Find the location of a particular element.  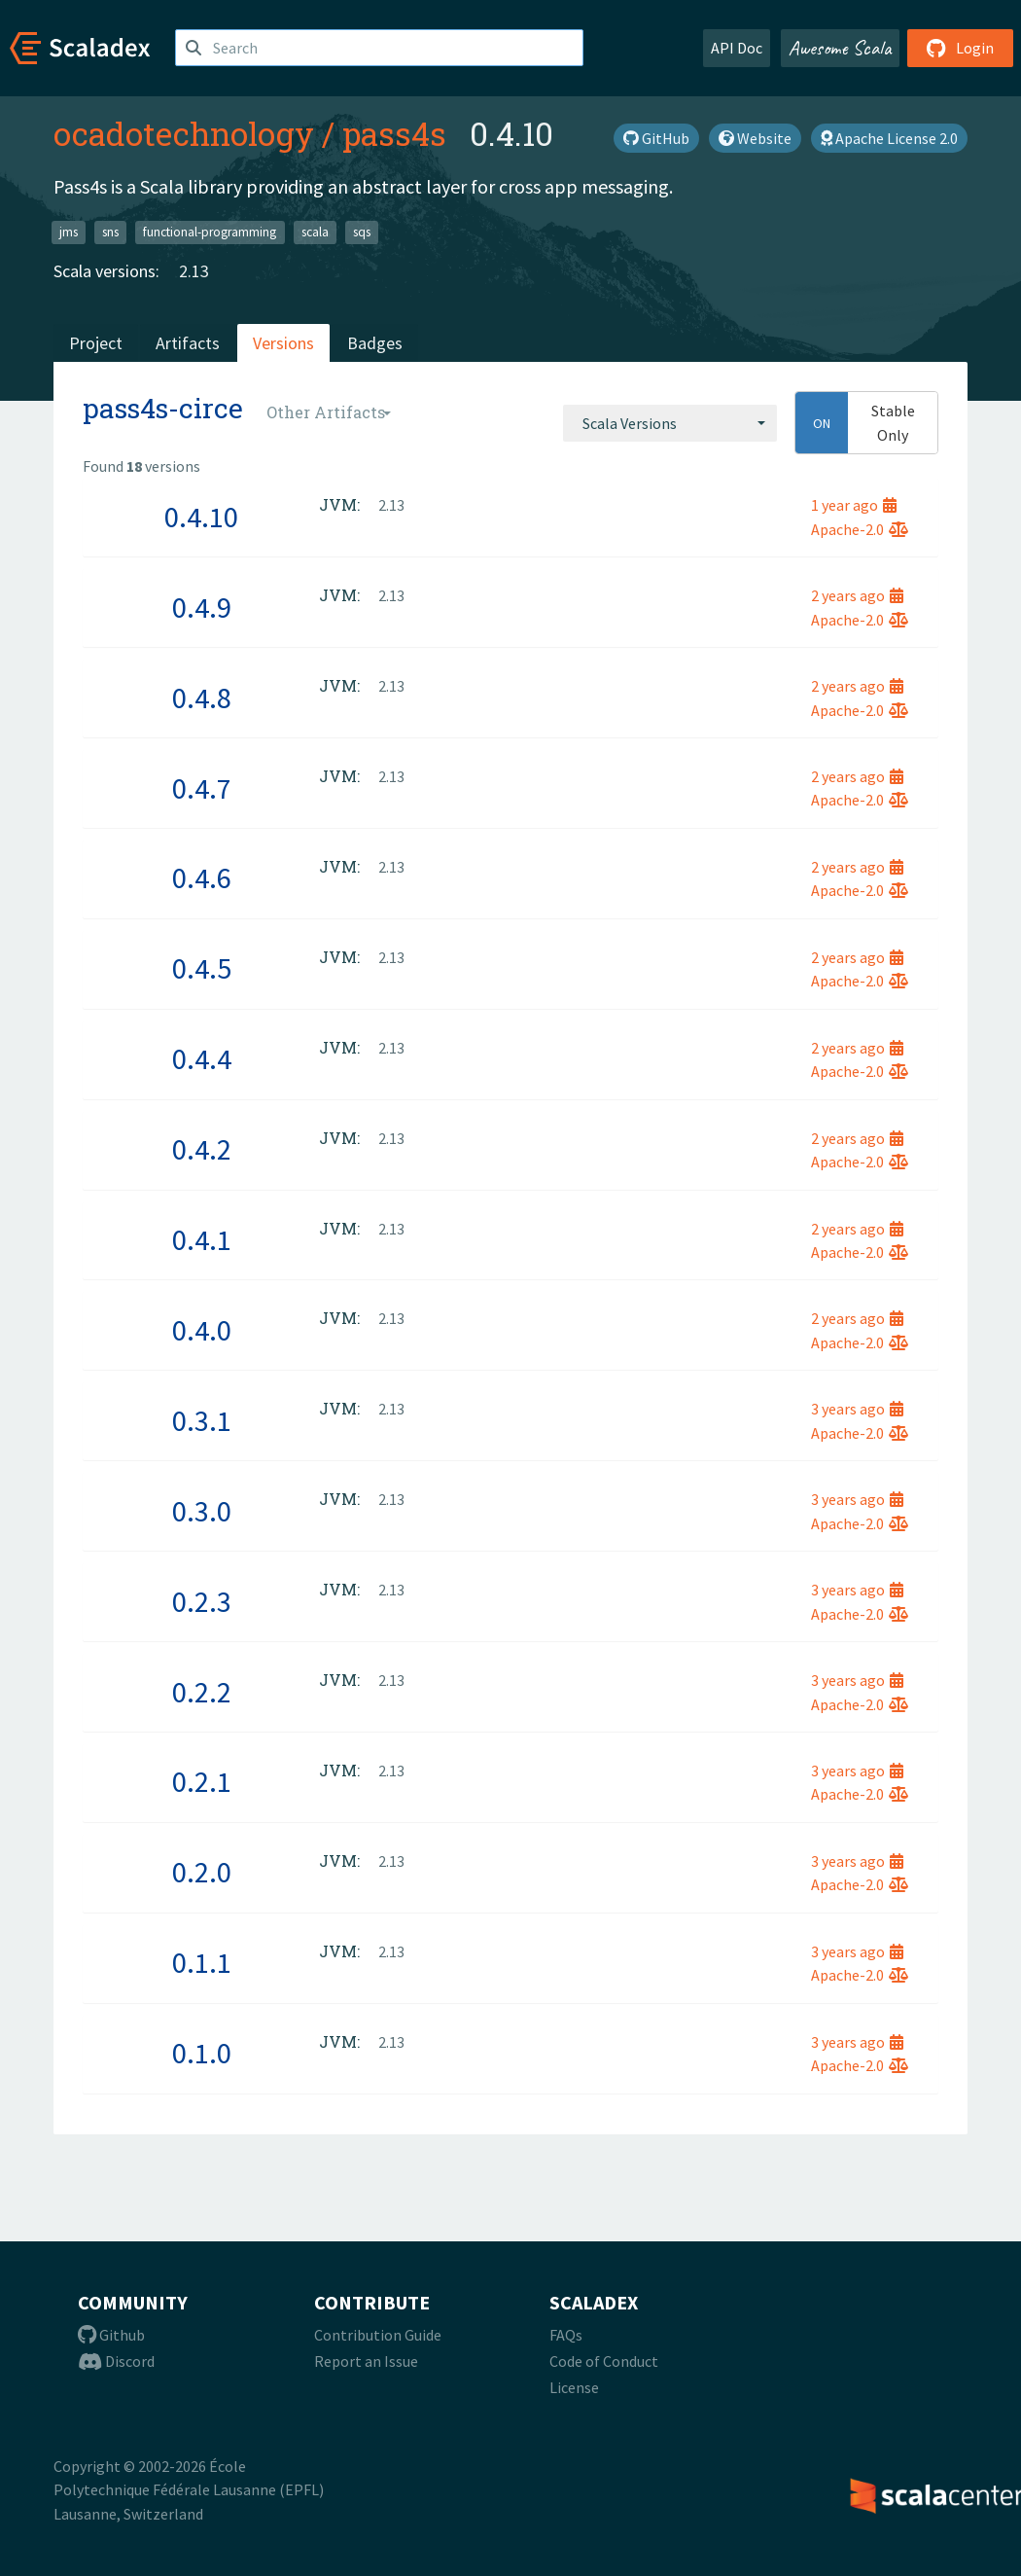

0.2.3 is located at coordinates (201, 1601).